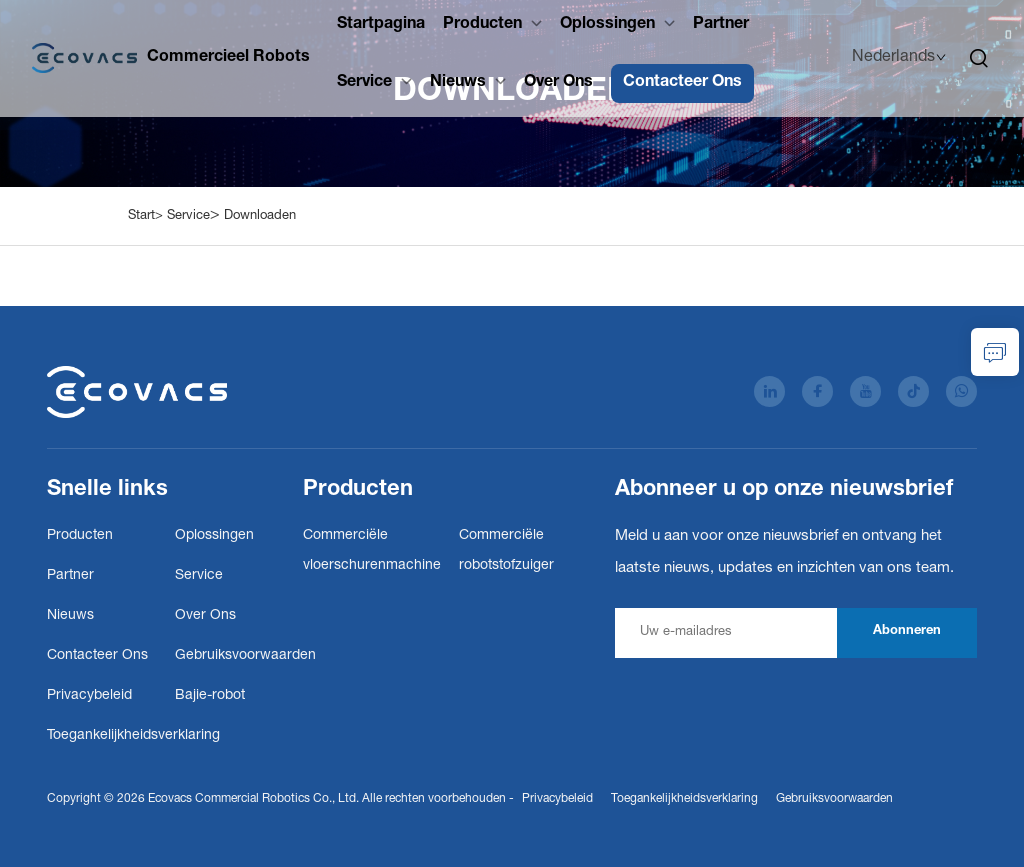 This screenshot has height=867, width=1024. I want to click on [informatieaanvraag], so click(995, 352).